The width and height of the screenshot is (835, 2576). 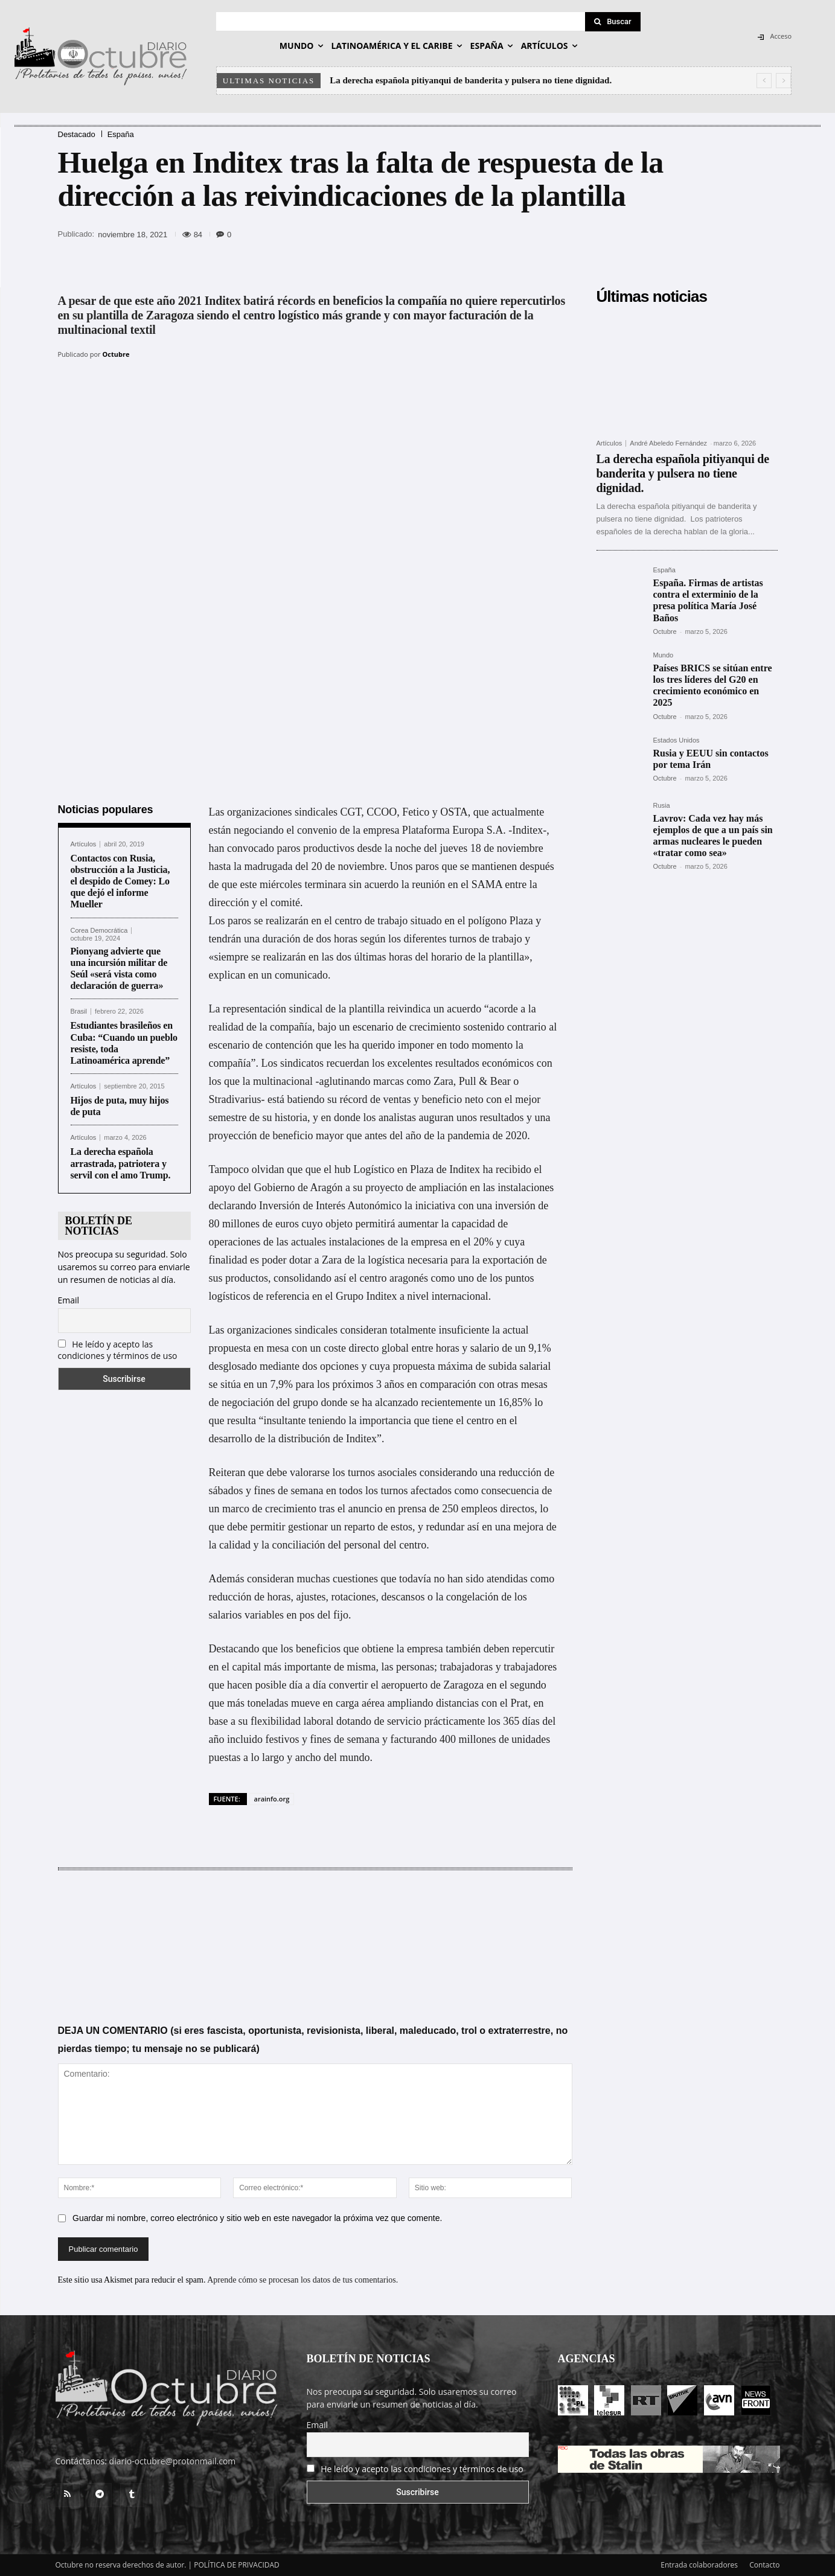 What do you see at coordinates (120, 134) in the screenshot?
I see `España` at bounding box center [120, 134].